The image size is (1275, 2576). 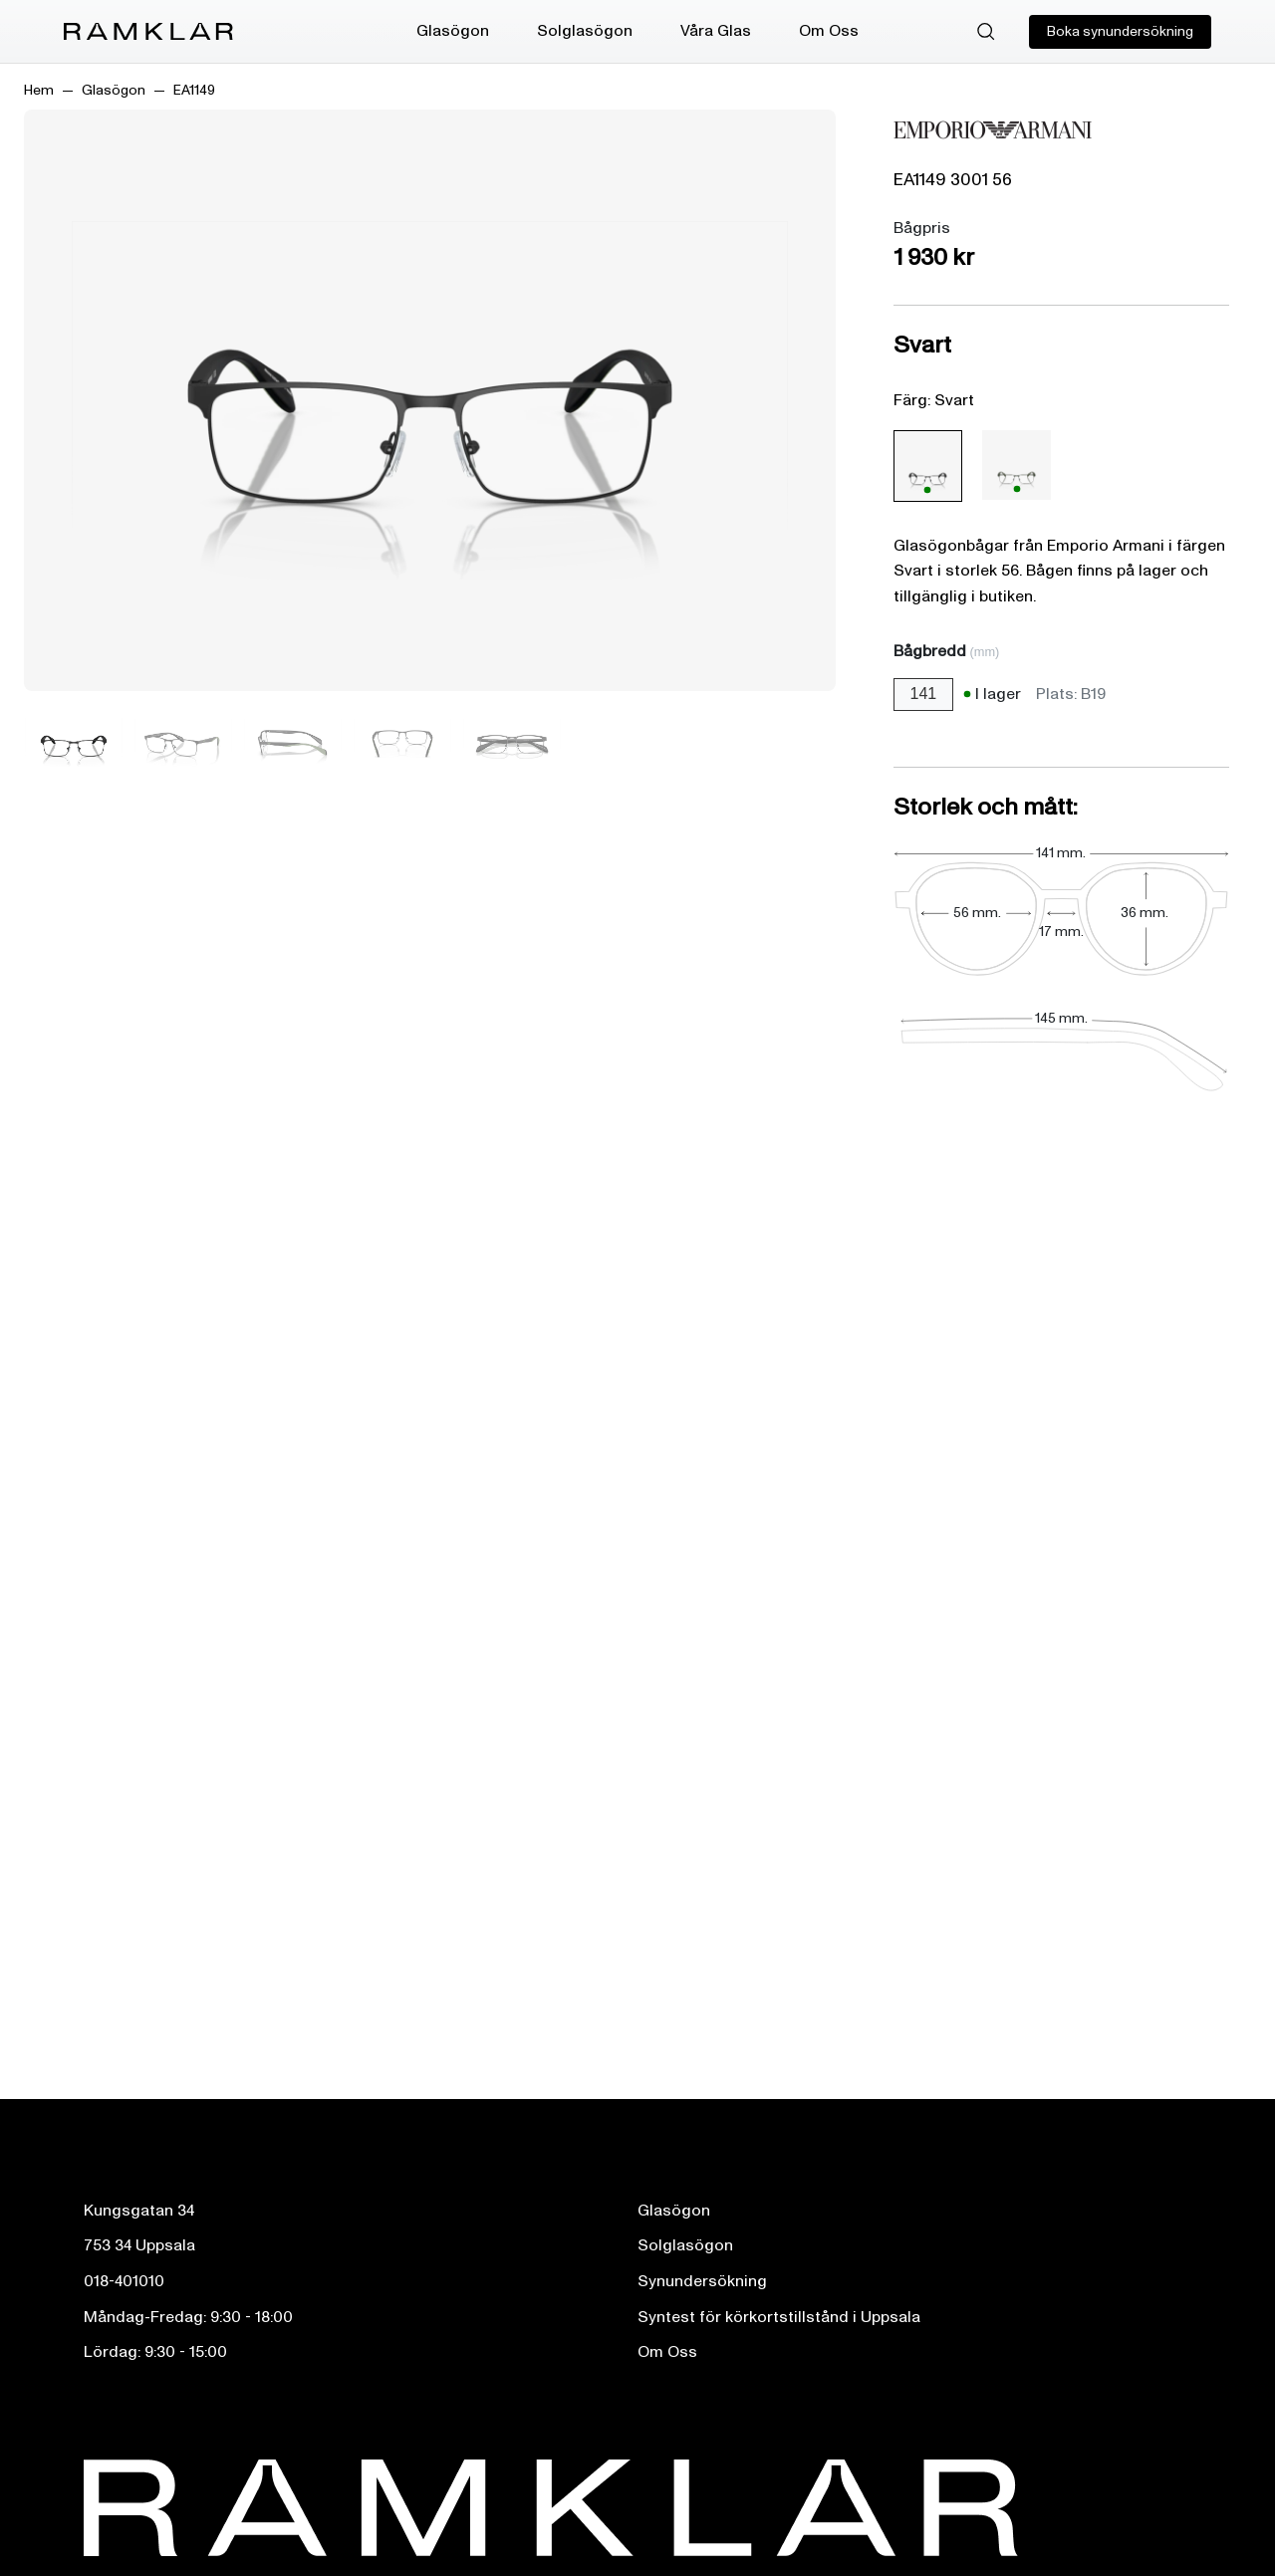 I want to click on [Bild 4], so click(x=402, y=742).